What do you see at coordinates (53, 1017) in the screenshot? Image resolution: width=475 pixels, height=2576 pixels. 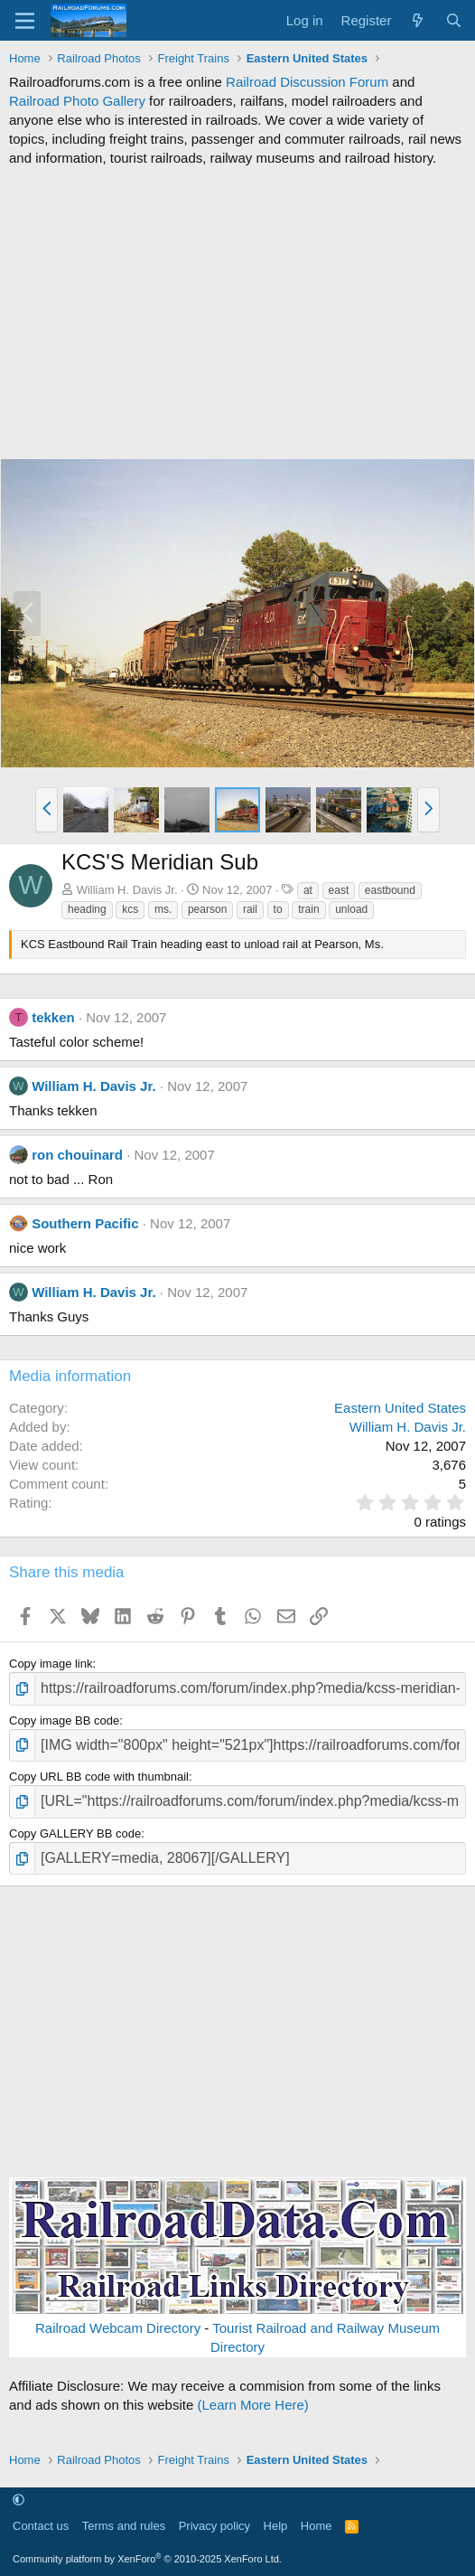 I see `tekken` at bounding box center [53, 1017].